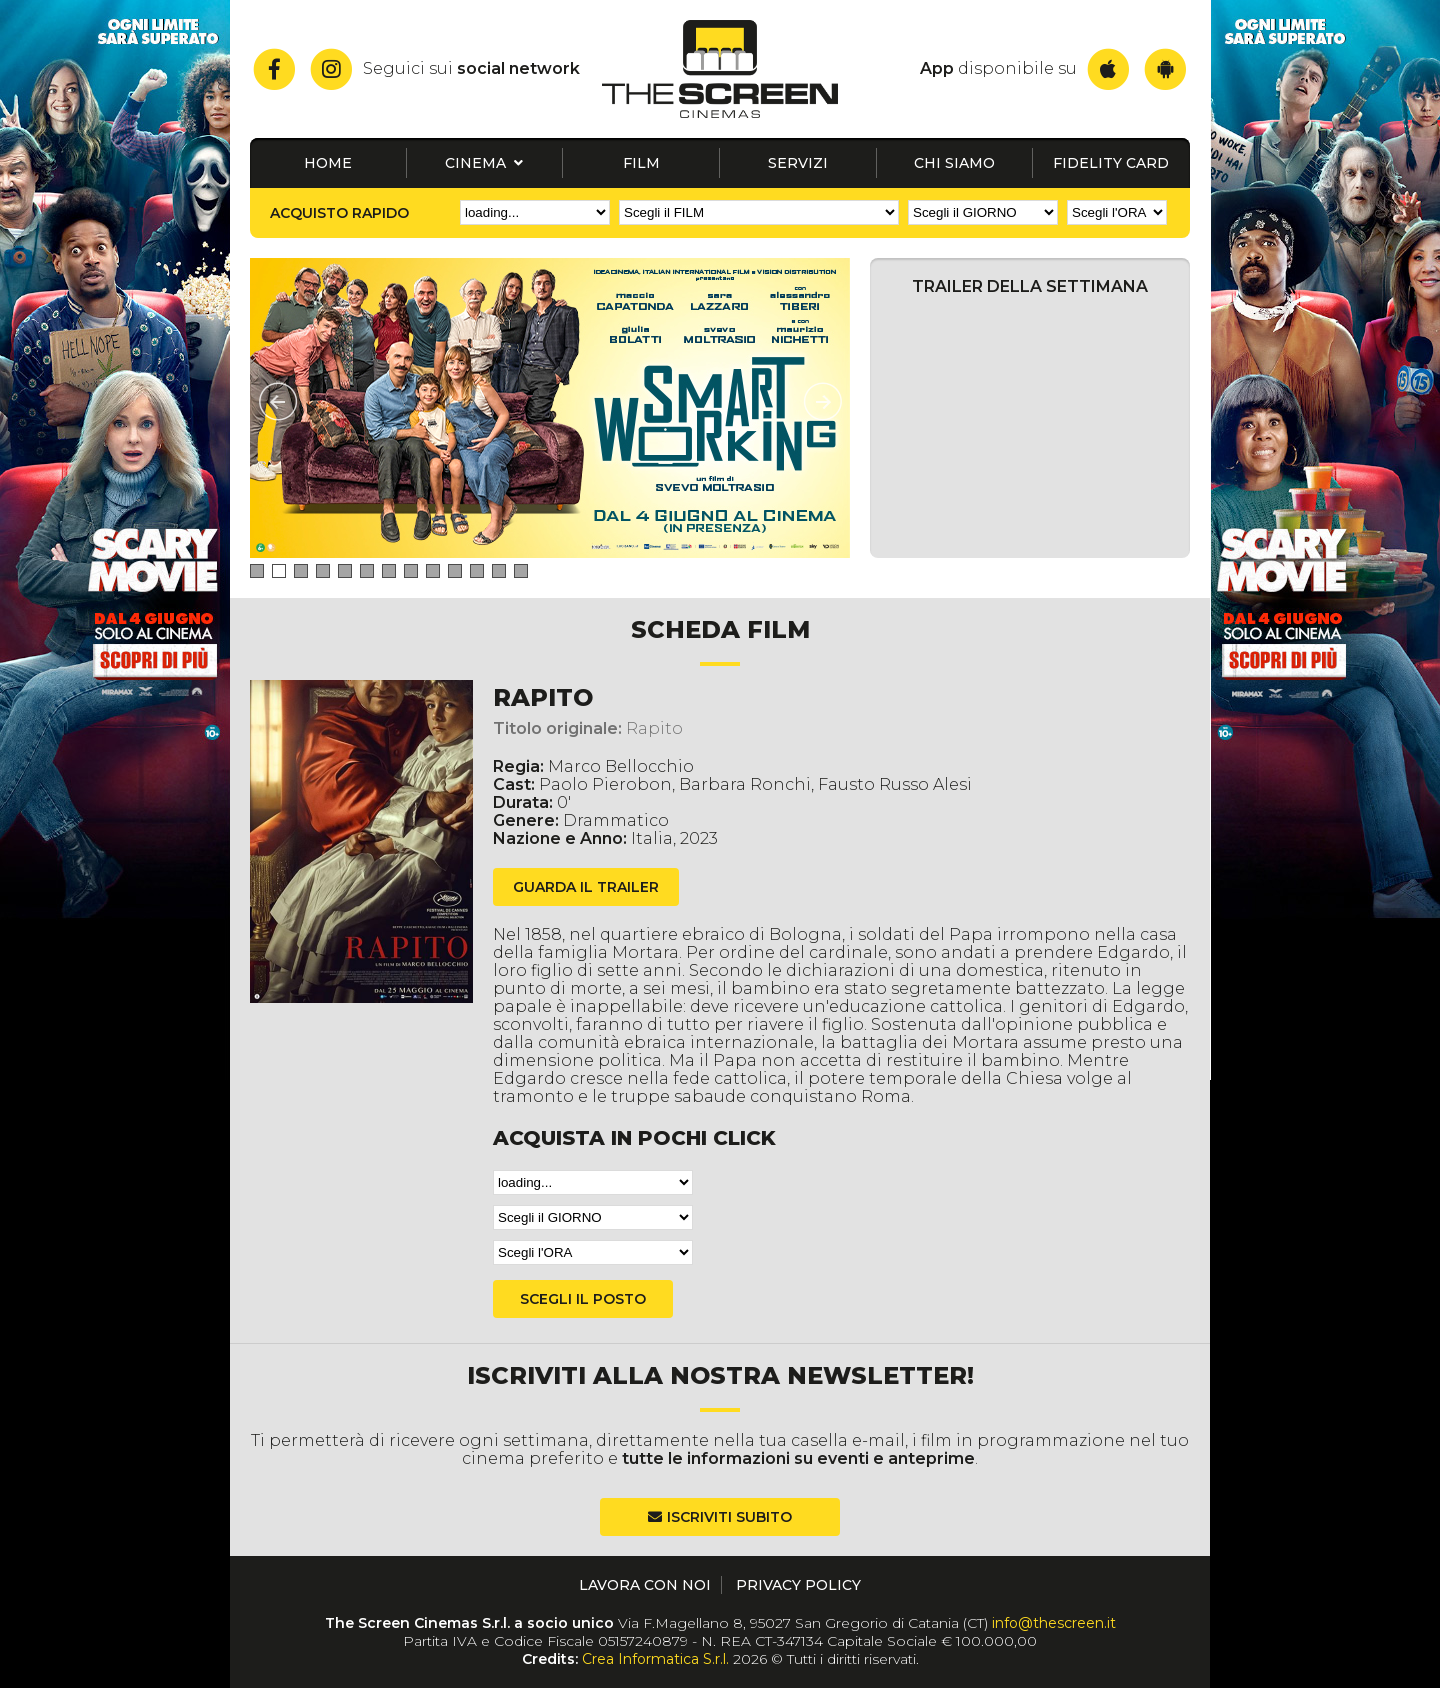 The image size is (1440, 1688). I want to click on Iscriviti subito, so click(729, 1517).